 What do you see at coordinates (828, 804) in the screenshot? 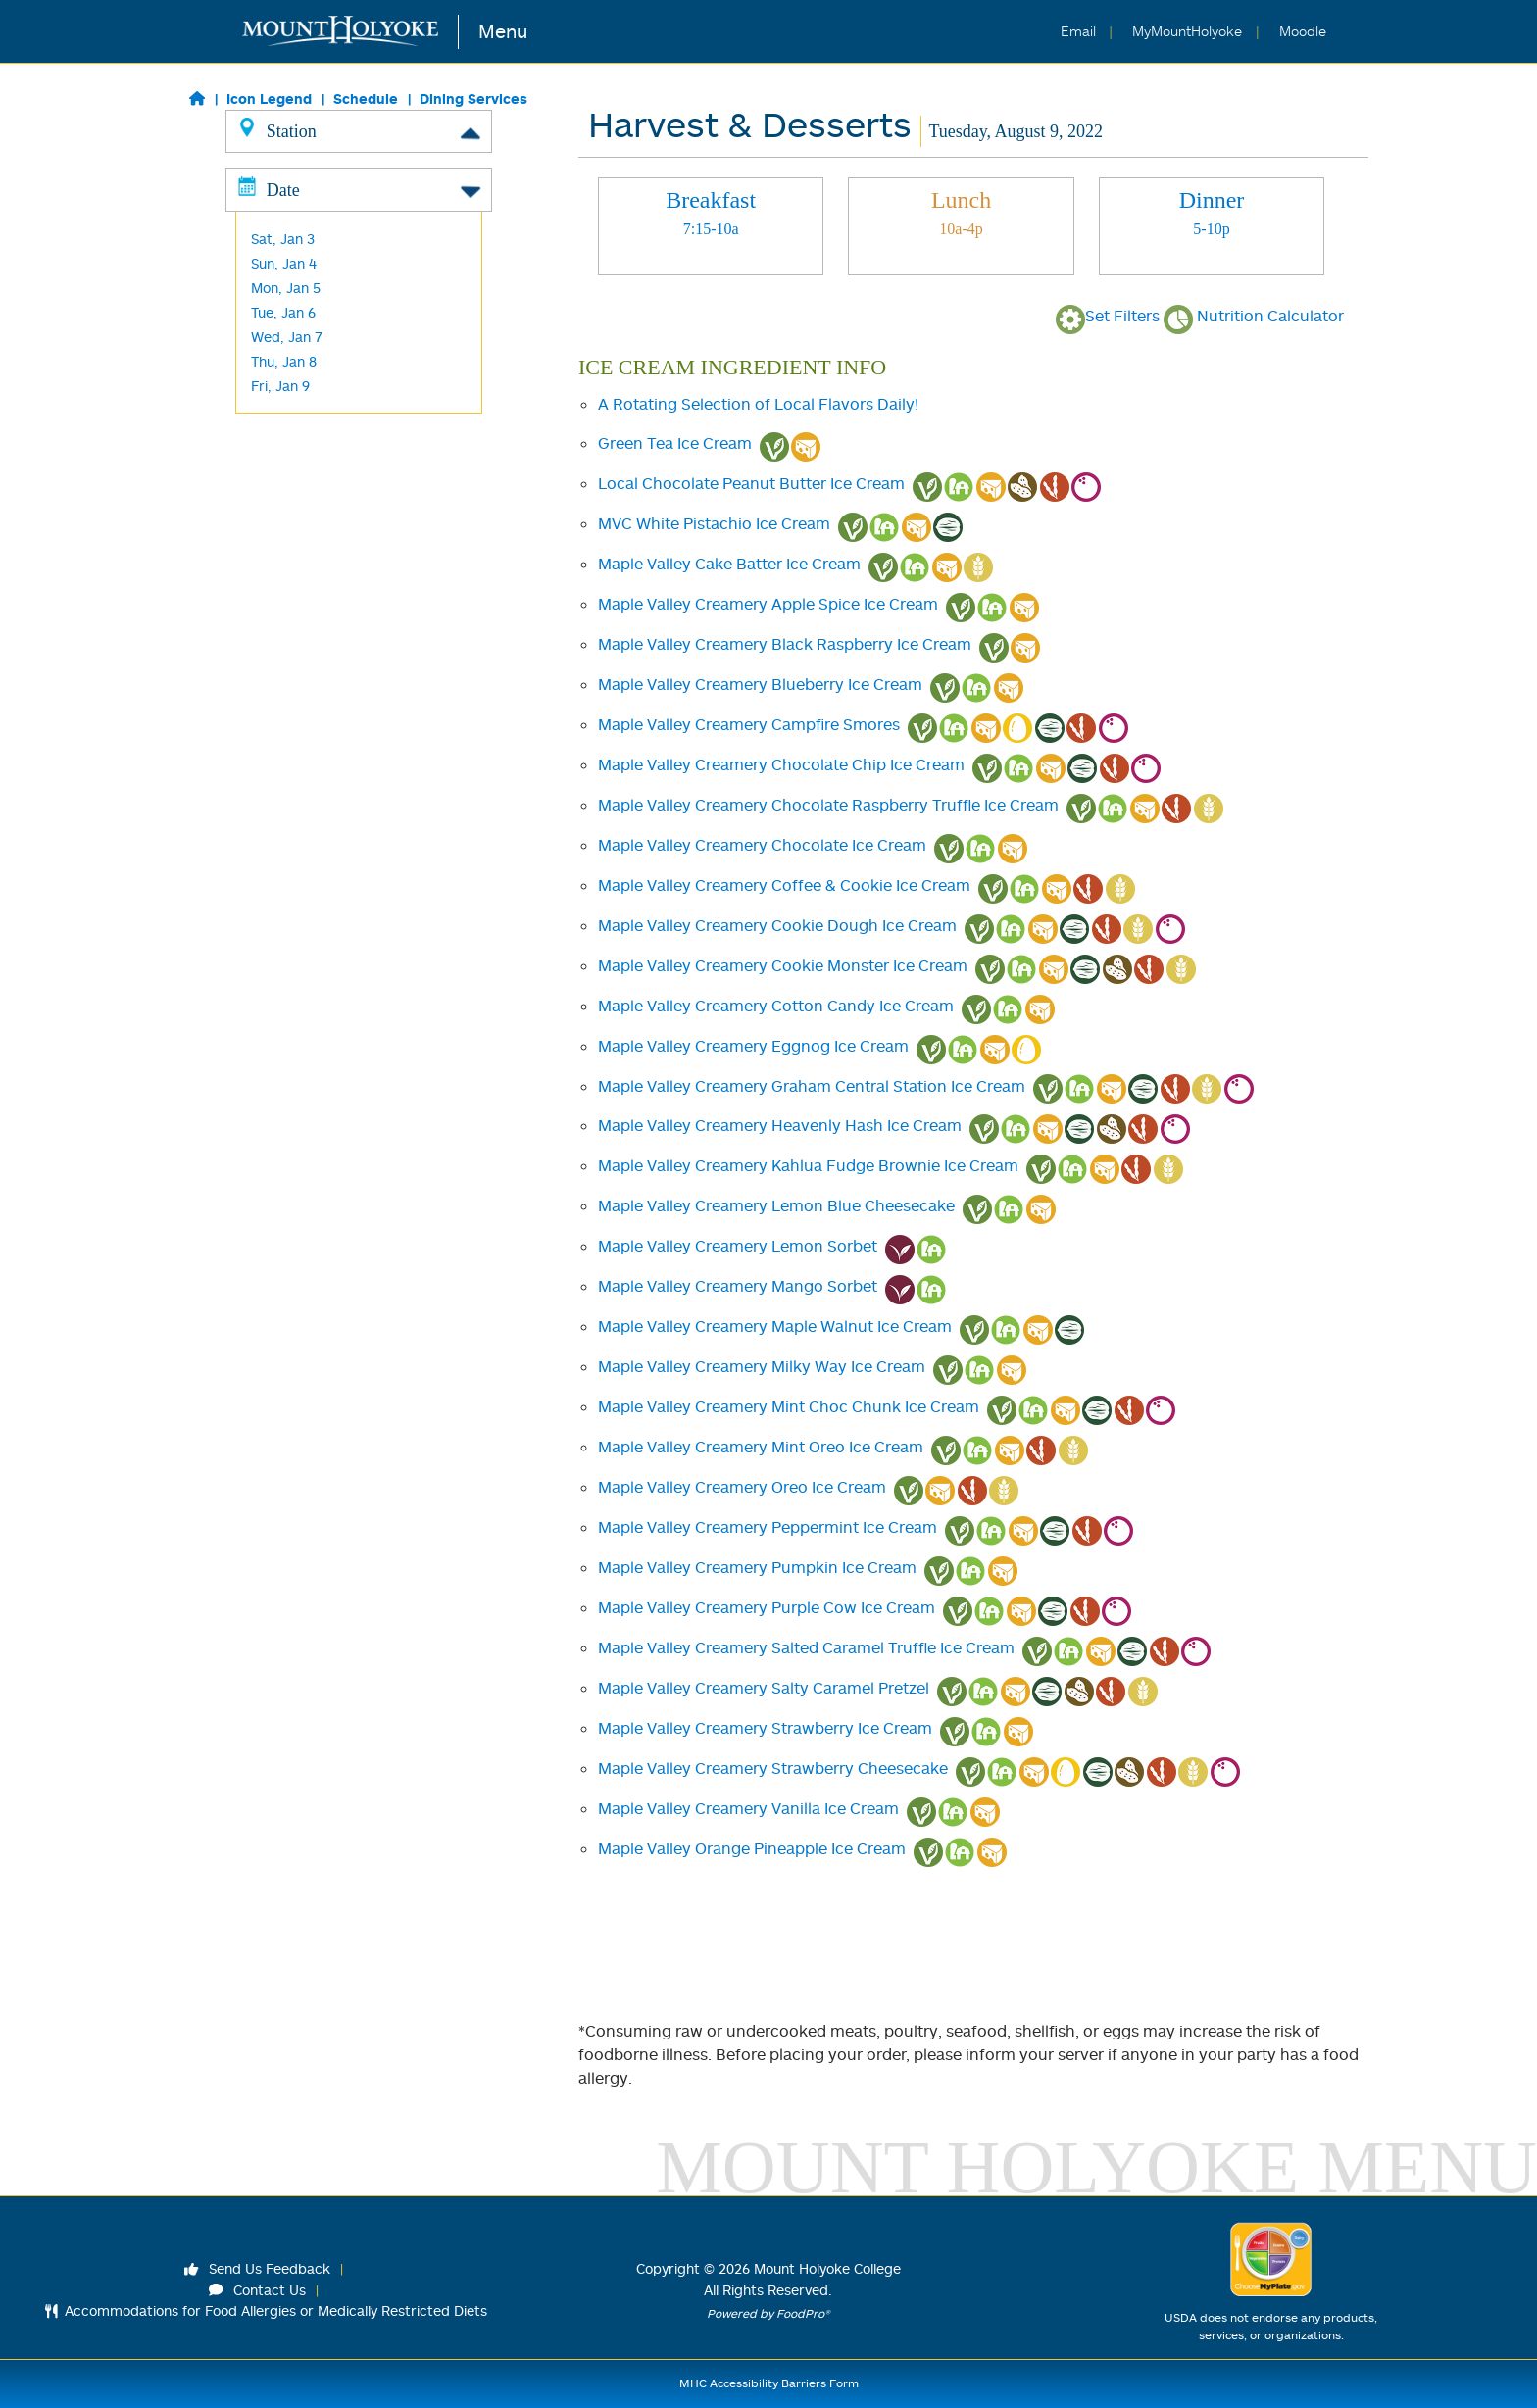
I see `Maple Valley Creamery Chocolate Raspberry Truffle Ice Cream` at bounding box center [828, 804].